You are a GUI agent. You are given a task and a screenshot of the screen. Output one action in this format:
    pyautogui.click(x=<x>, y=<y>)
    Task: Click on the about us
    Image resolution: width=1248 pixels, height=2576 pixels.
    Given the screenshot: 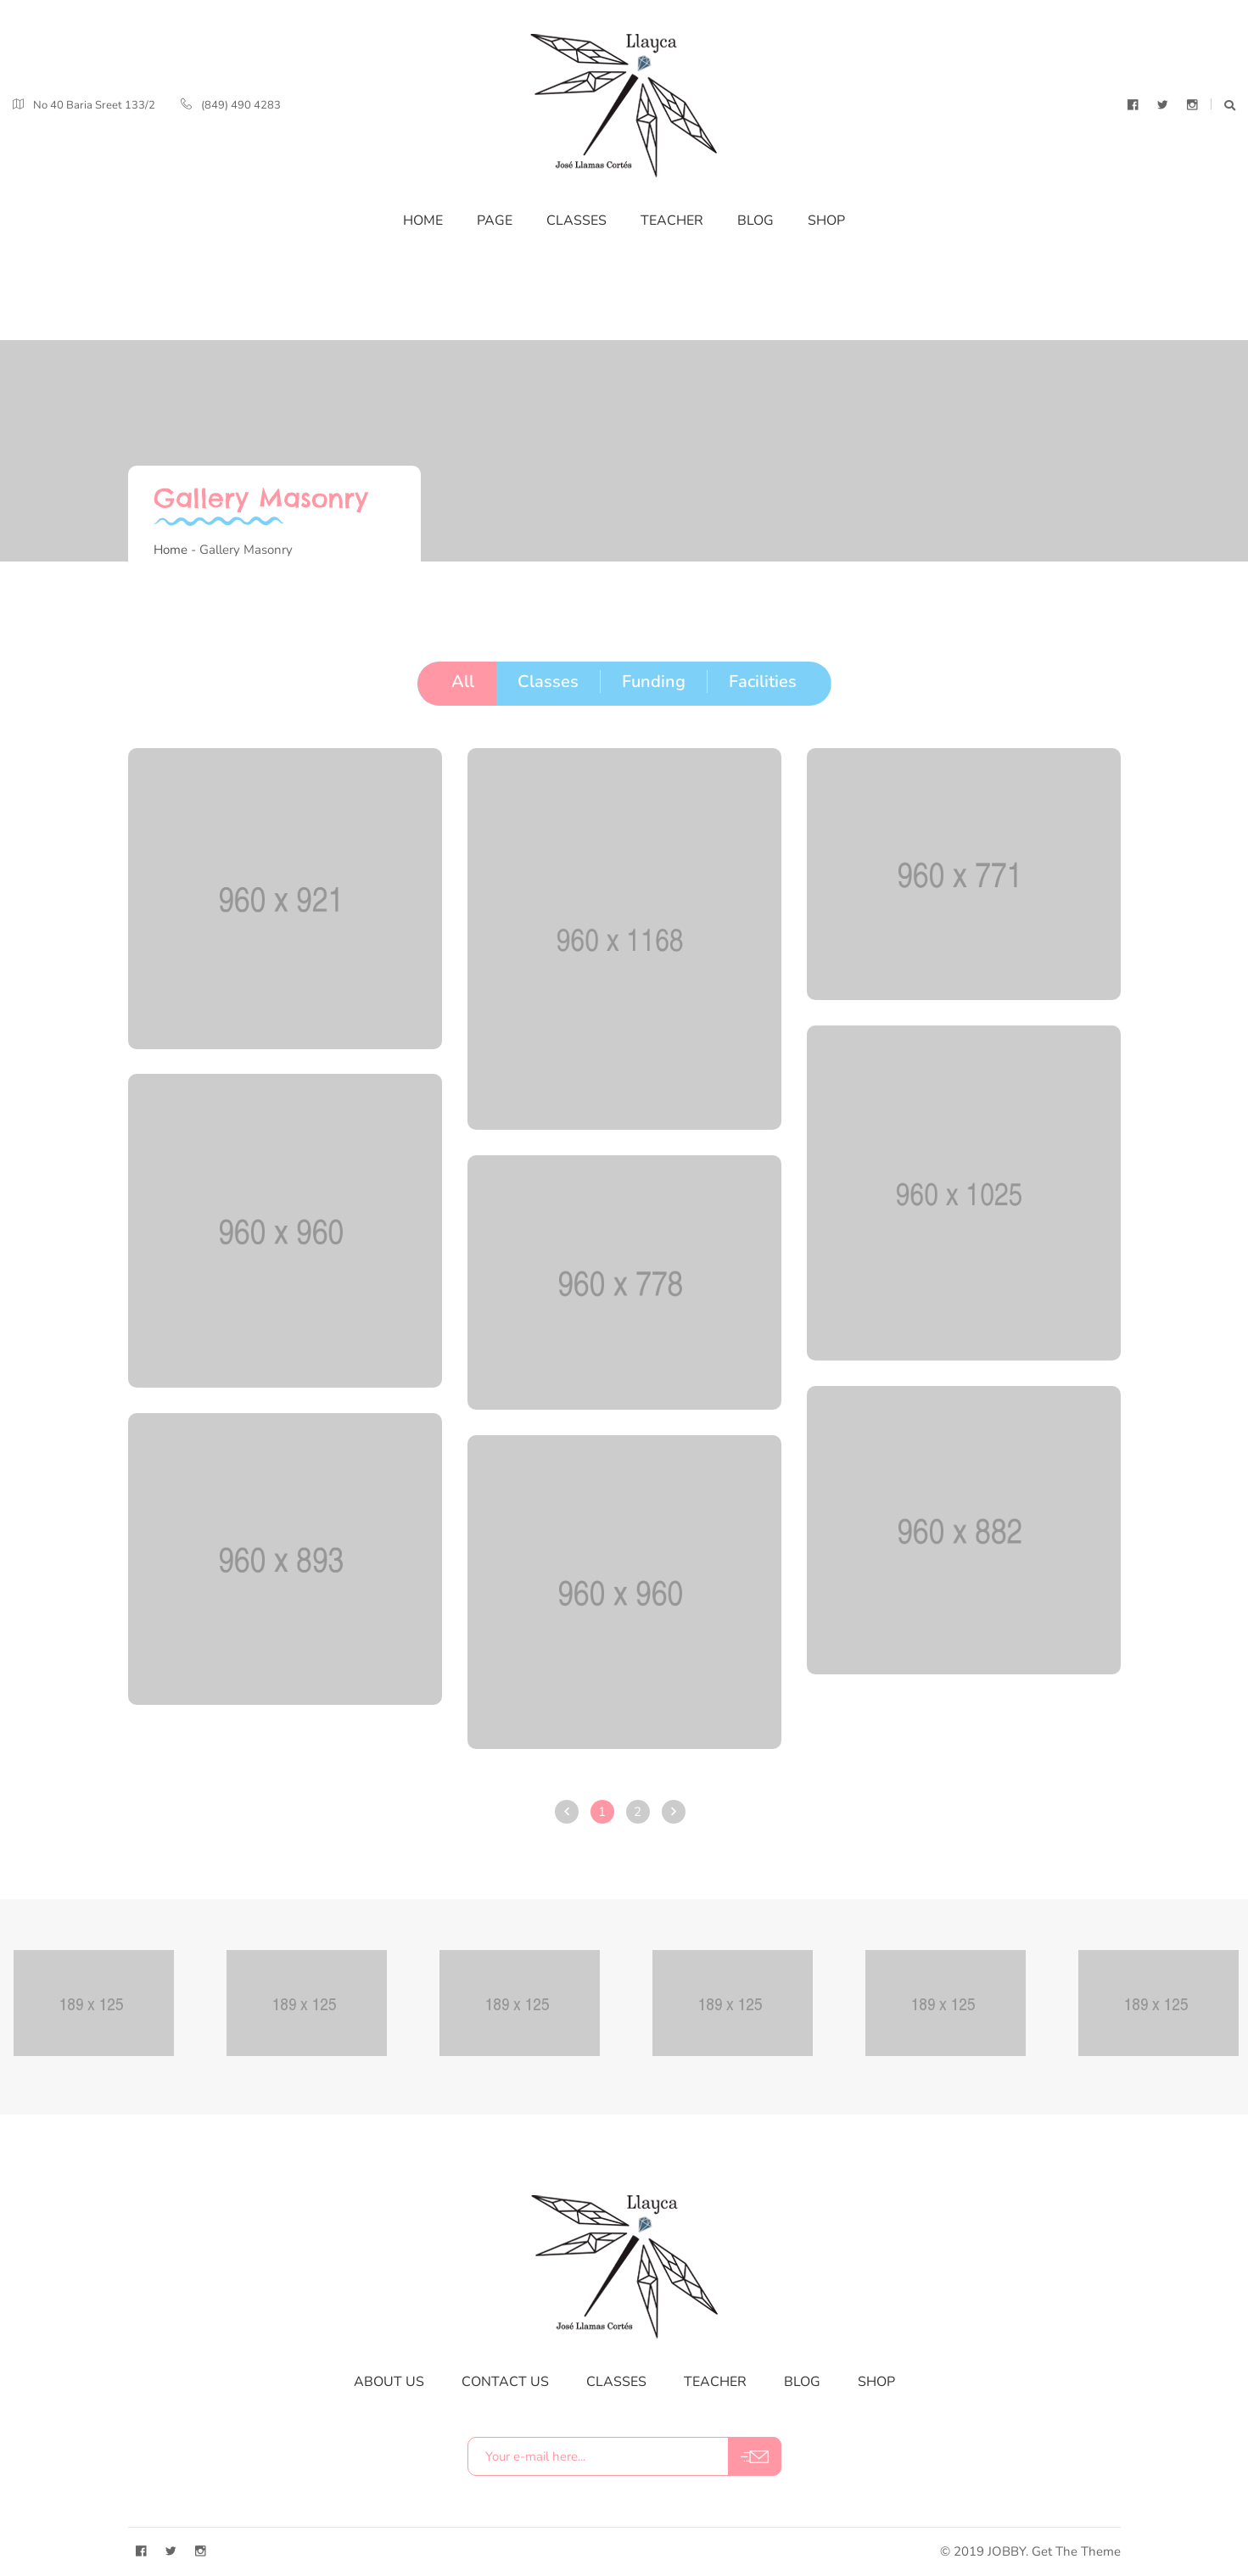 What is the action you would take?
    pyautogui.click(x=389, y=2381)
    